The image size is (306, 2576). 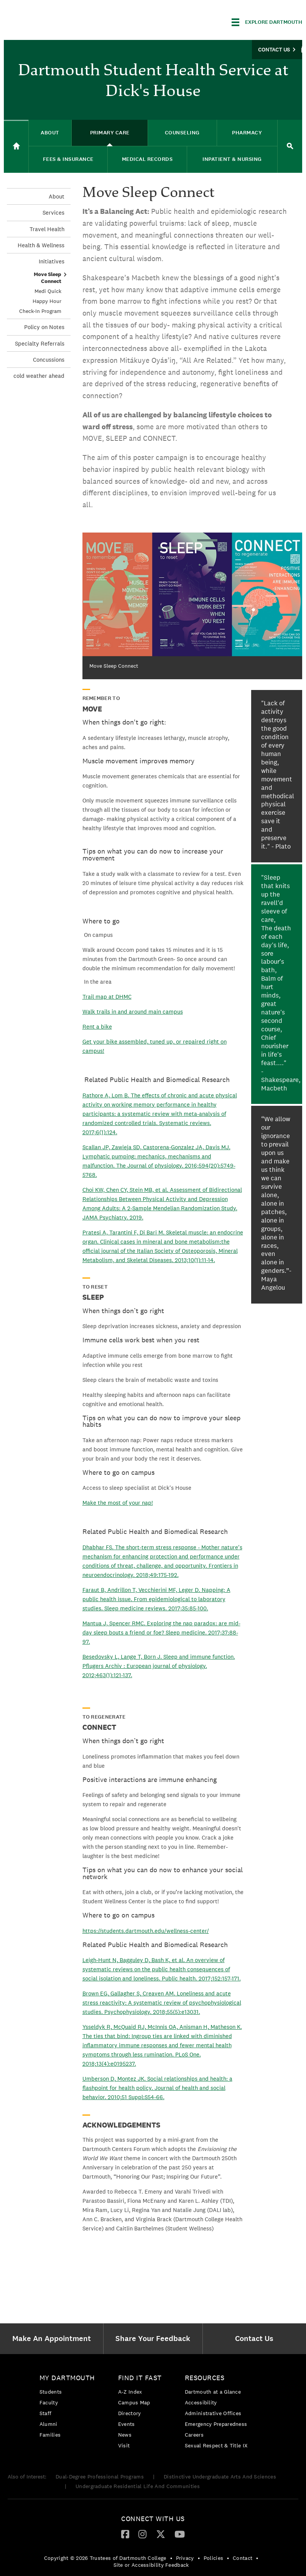 What do you see at coordinates (117, 1502) in the screenshot?
I see `Make the most of your nap!` at bounding box center [117, 1502].